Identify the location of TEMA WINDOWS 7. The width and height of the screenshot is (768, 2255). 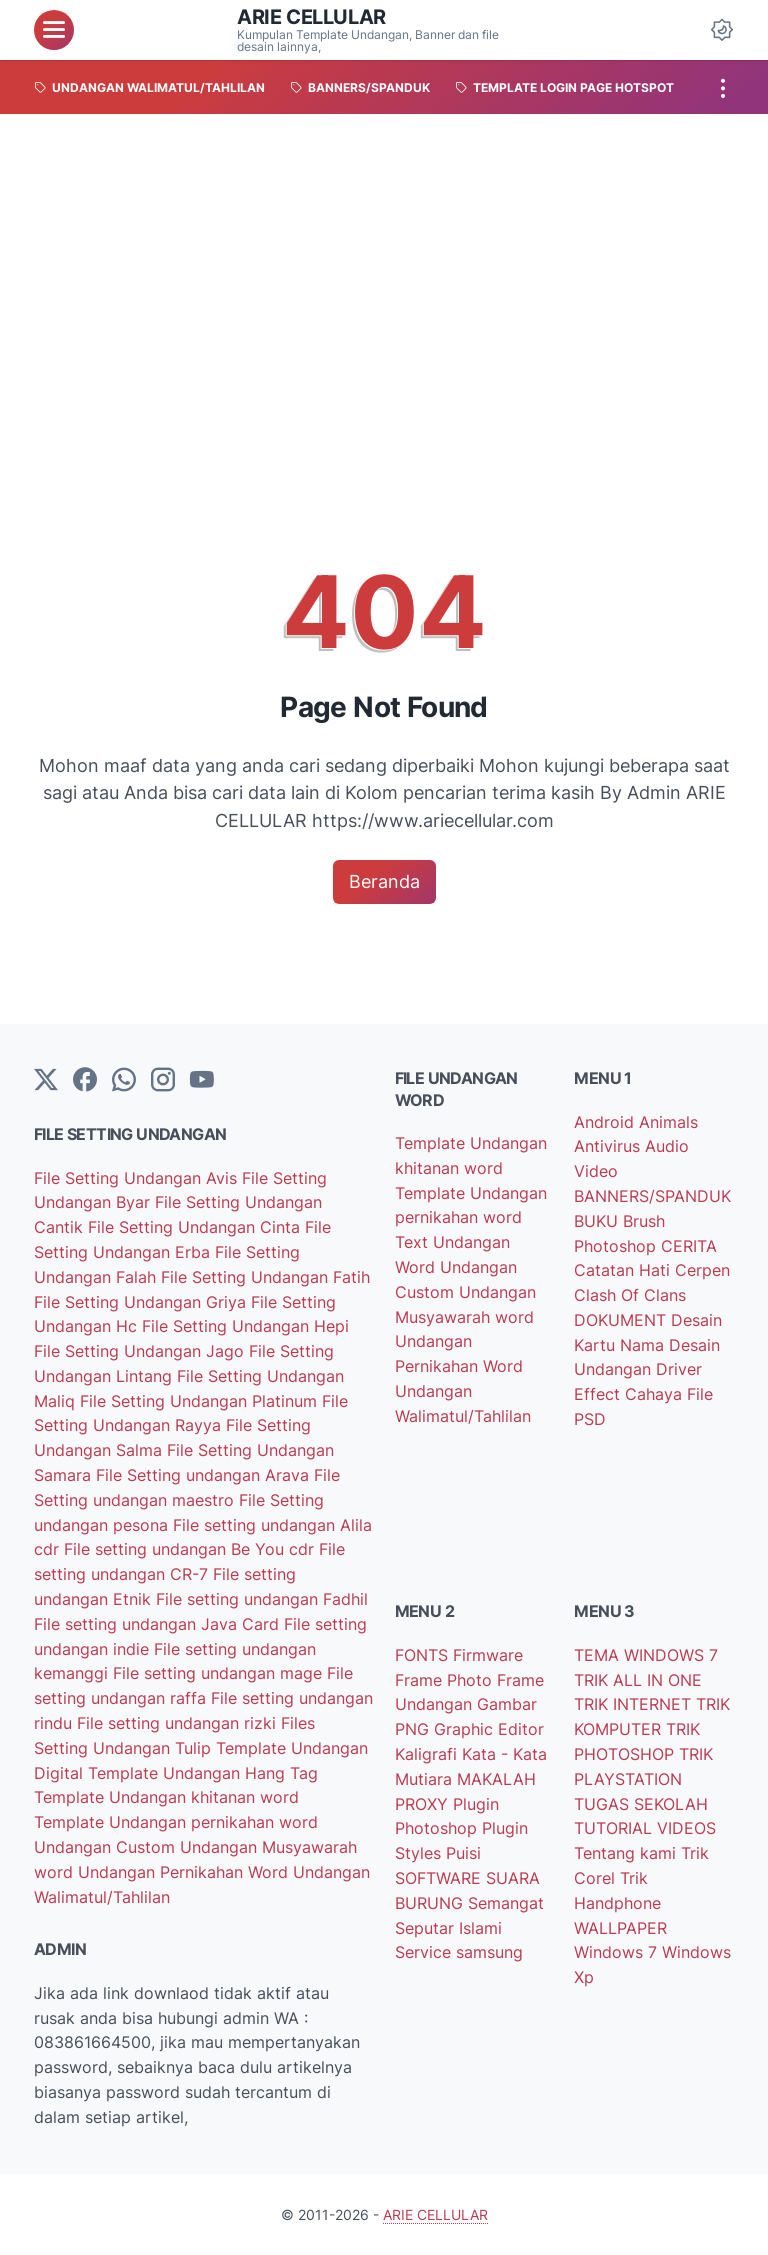
(646, 1655).